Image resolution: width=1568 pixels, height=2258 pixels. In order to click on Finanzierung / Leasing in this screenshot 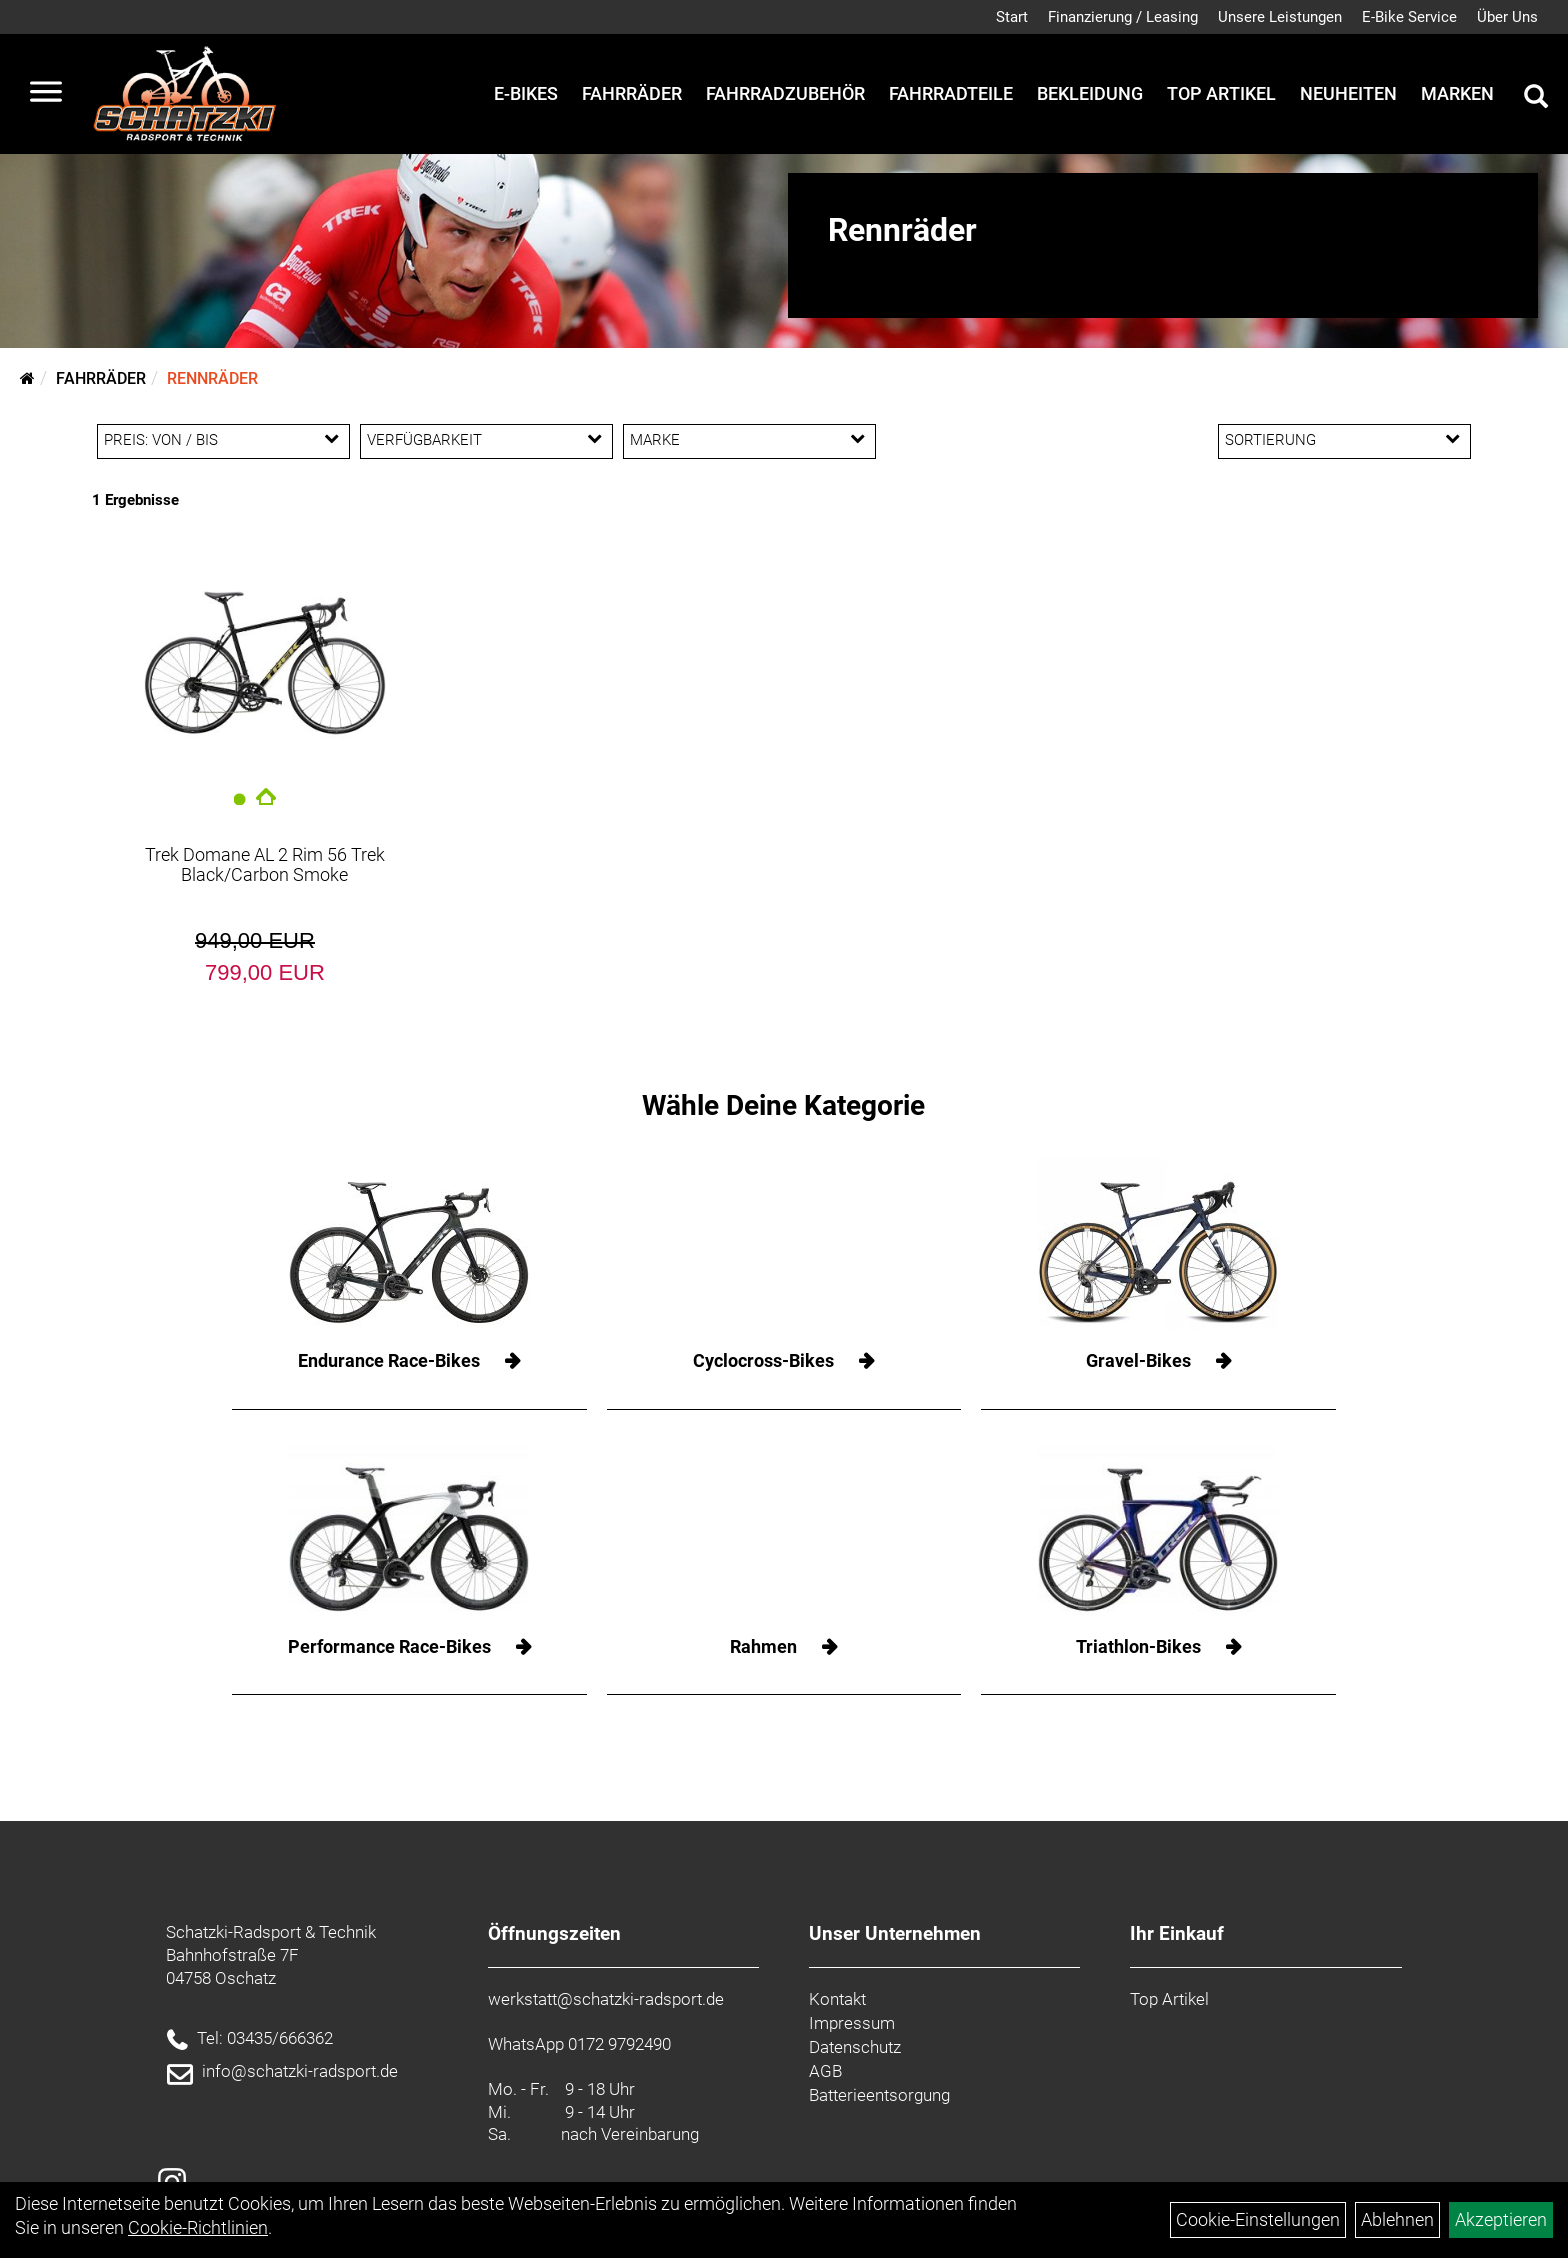, I will do `click(1123, 17)`.